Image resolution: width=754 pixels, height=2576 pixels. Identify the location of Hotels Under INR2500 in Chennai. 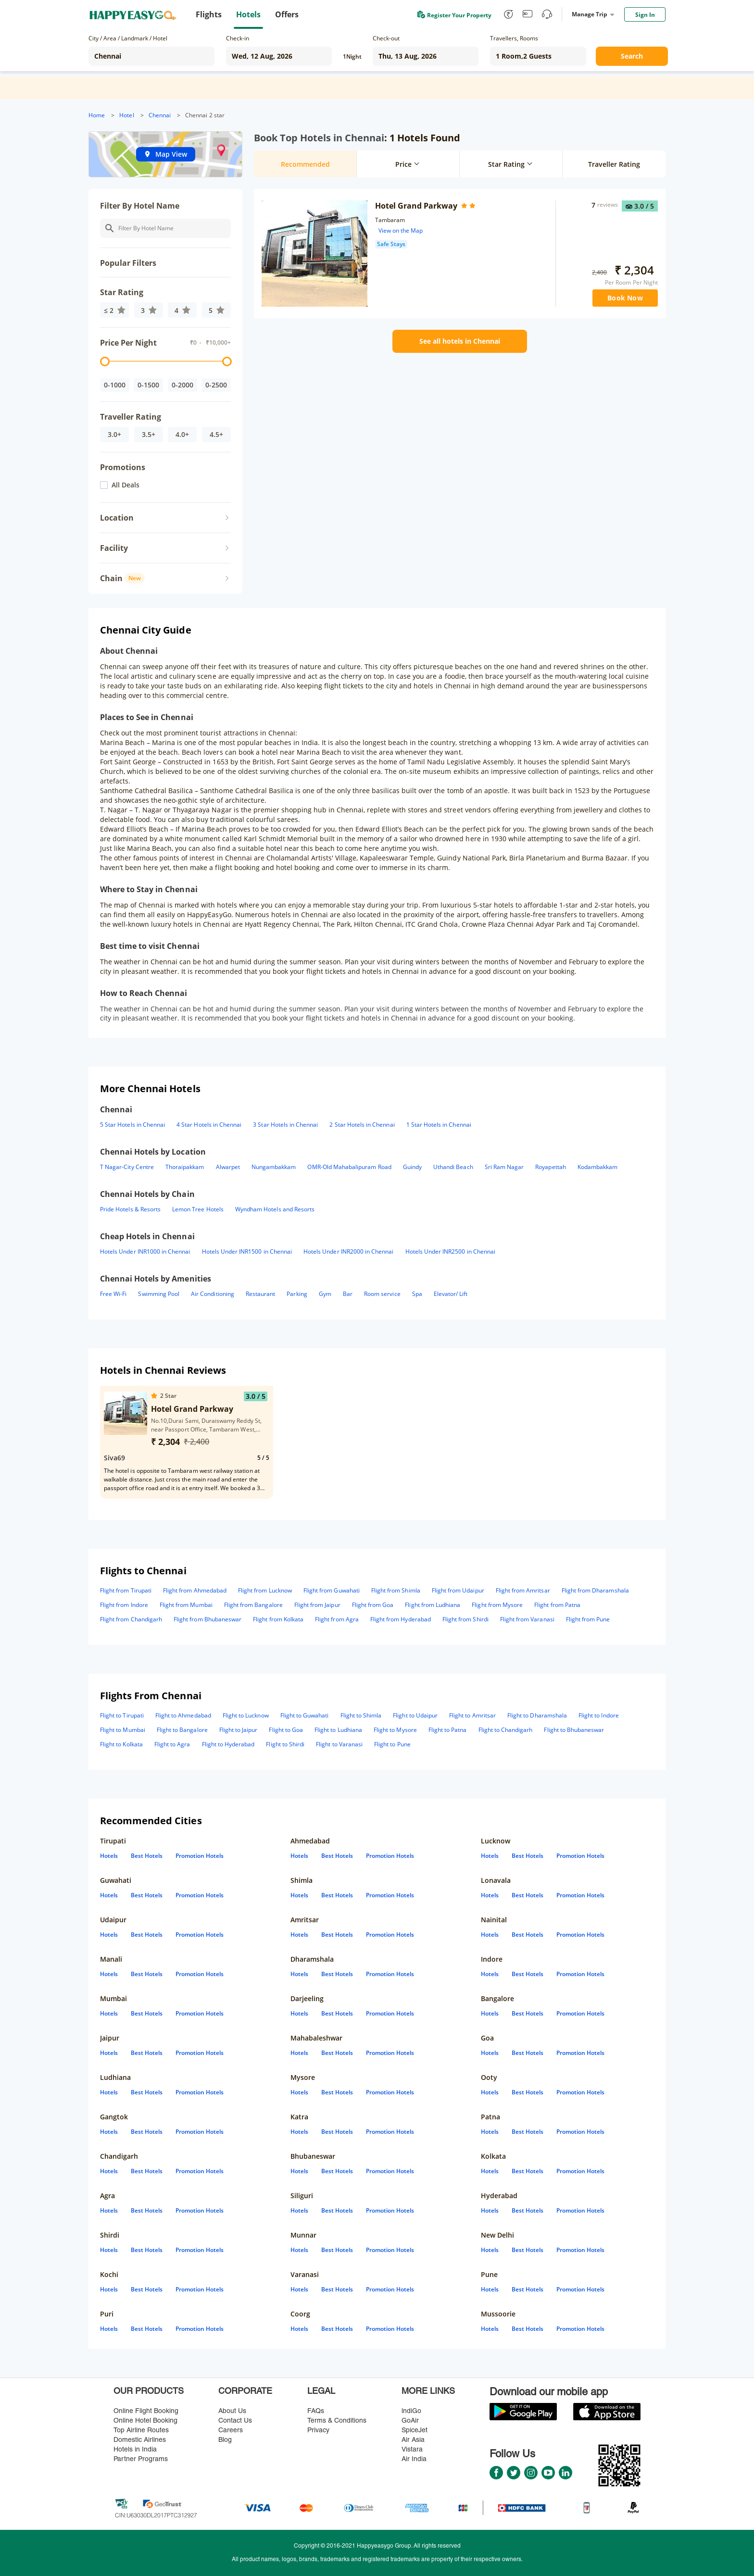
(450, 1251).